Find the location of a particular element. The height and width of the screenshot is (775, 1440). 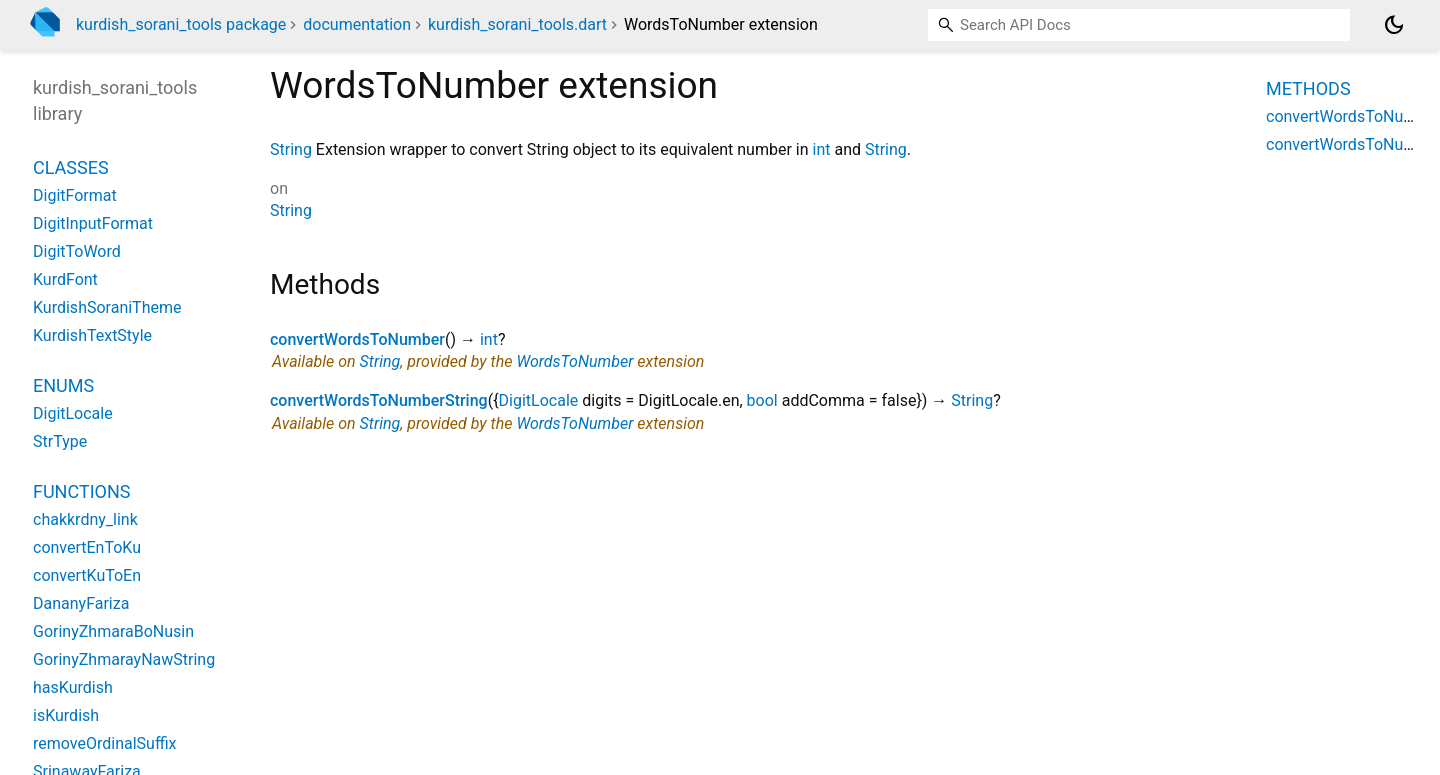

chakkrdny_link is located at coordinates (85, 519).